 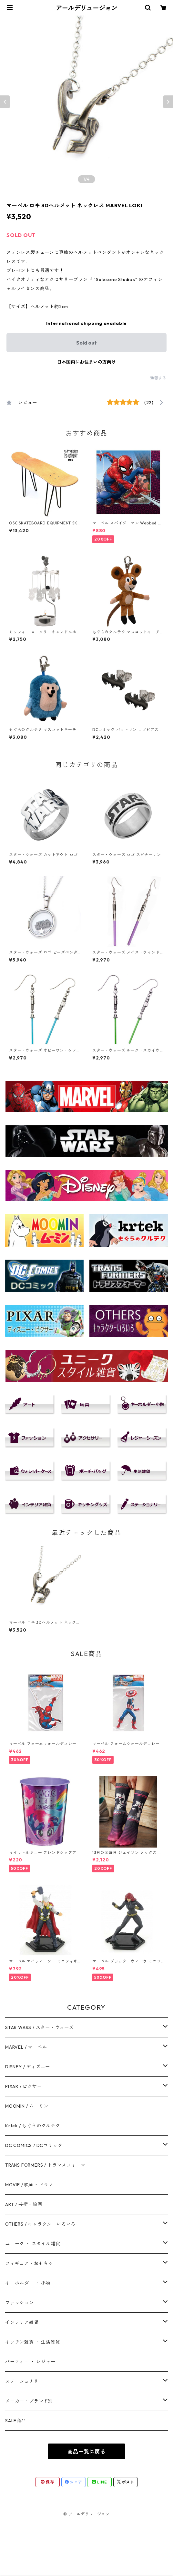 What do you see at coordinates (15, 2421) in the screenshot?
I see `SALE商品` at bounding box center [15, 2421].